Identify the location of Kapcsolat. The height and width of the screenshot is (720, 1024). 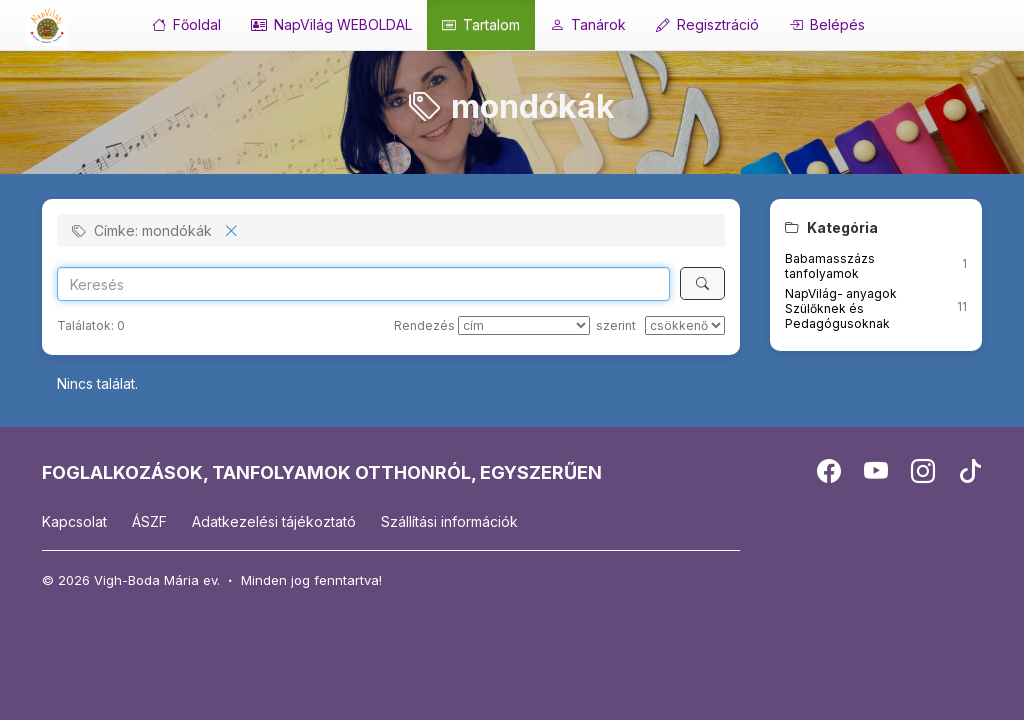
(74, 521).